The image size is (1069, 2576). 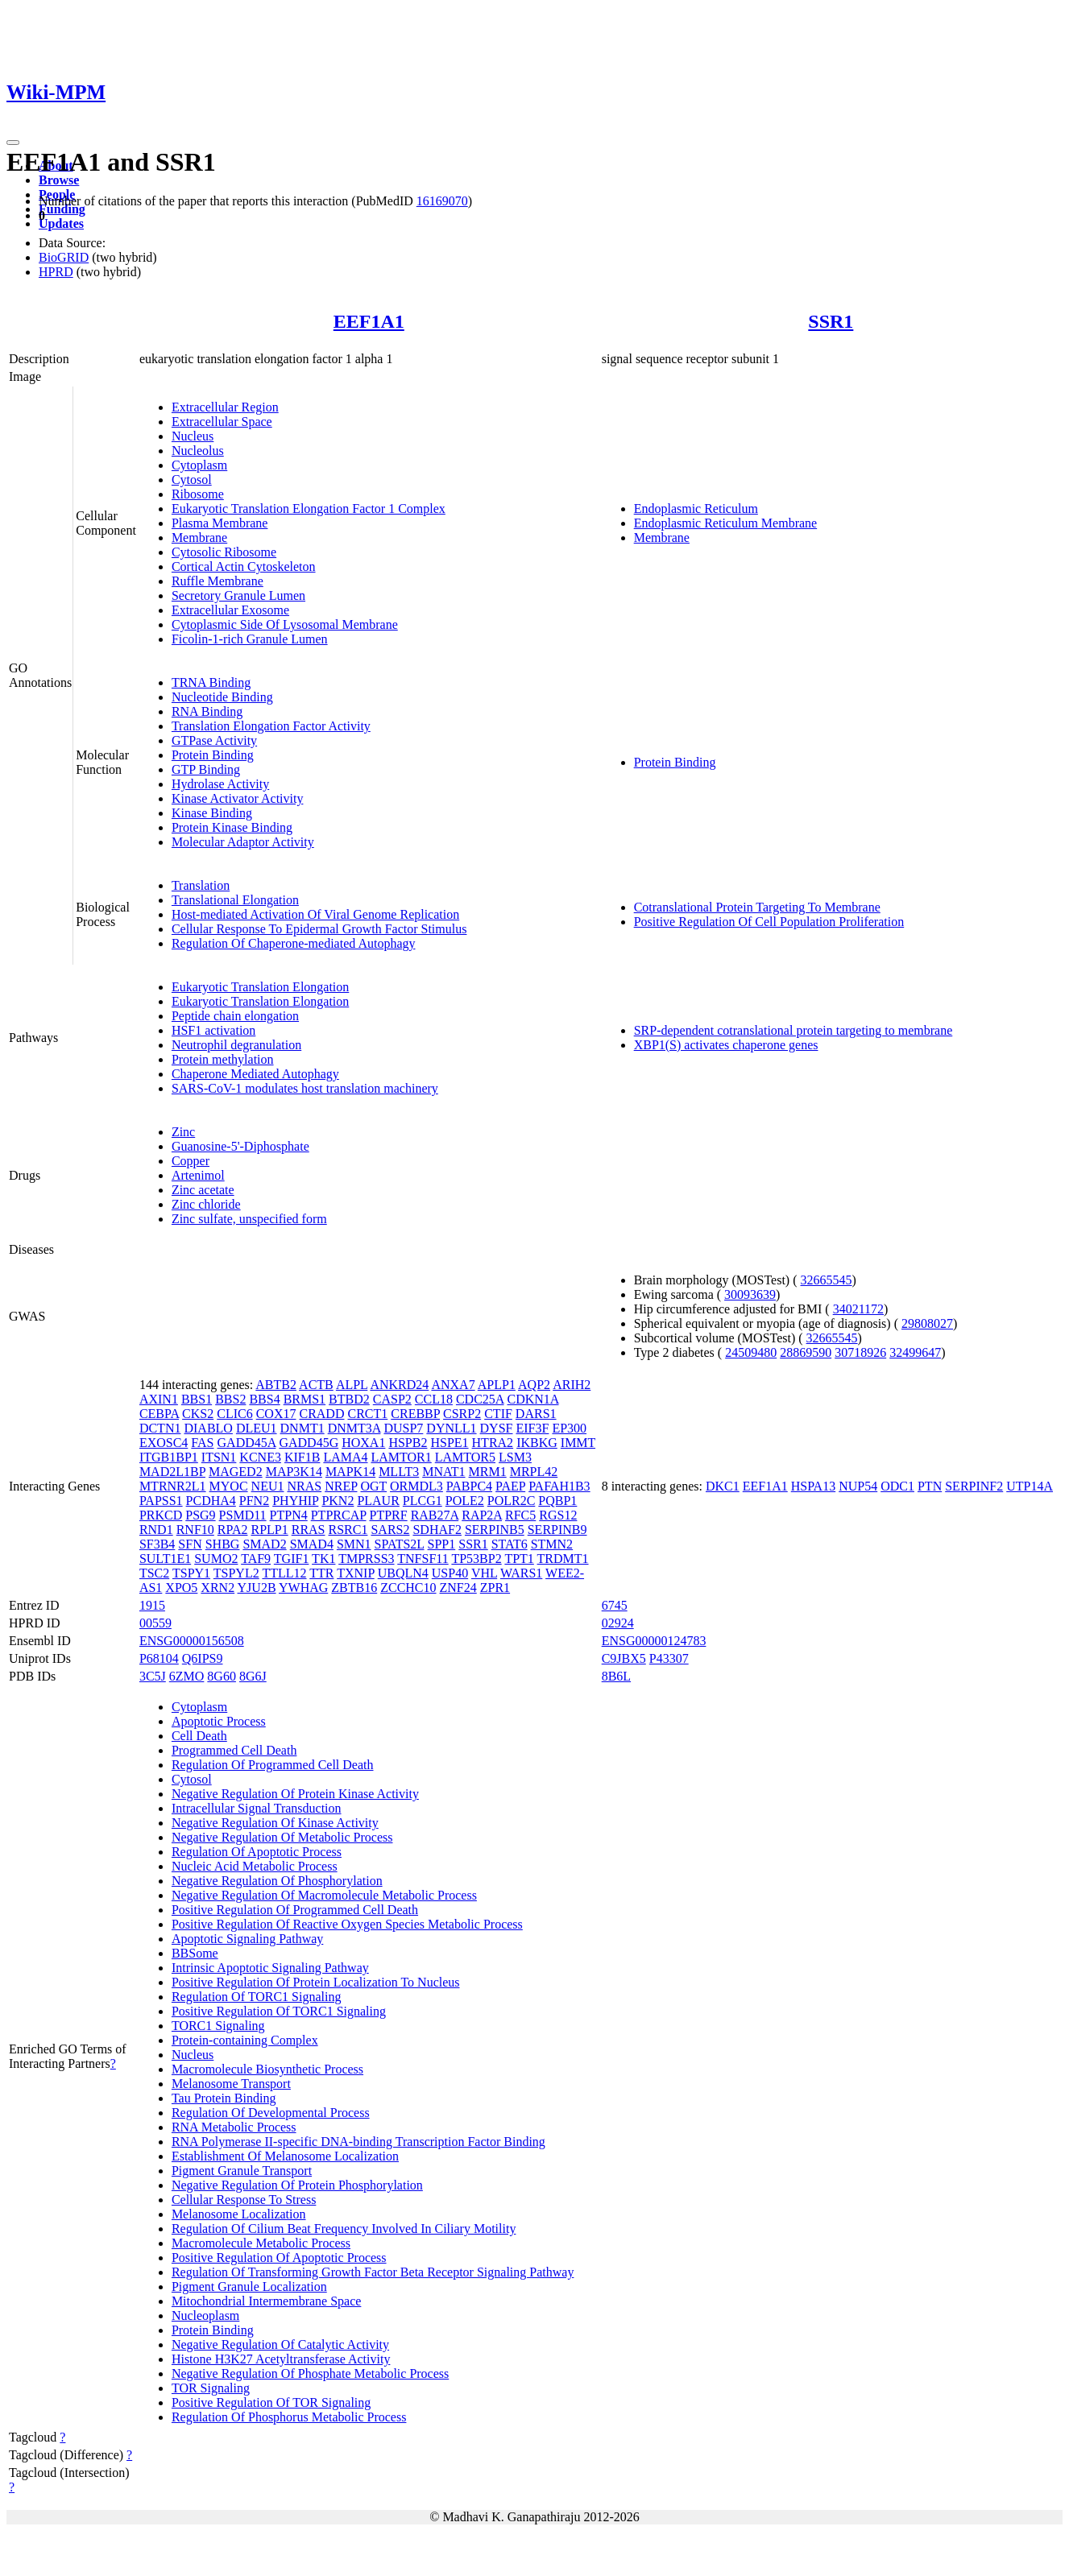 I want to click on CTIF, so click(x=498, y=1413).